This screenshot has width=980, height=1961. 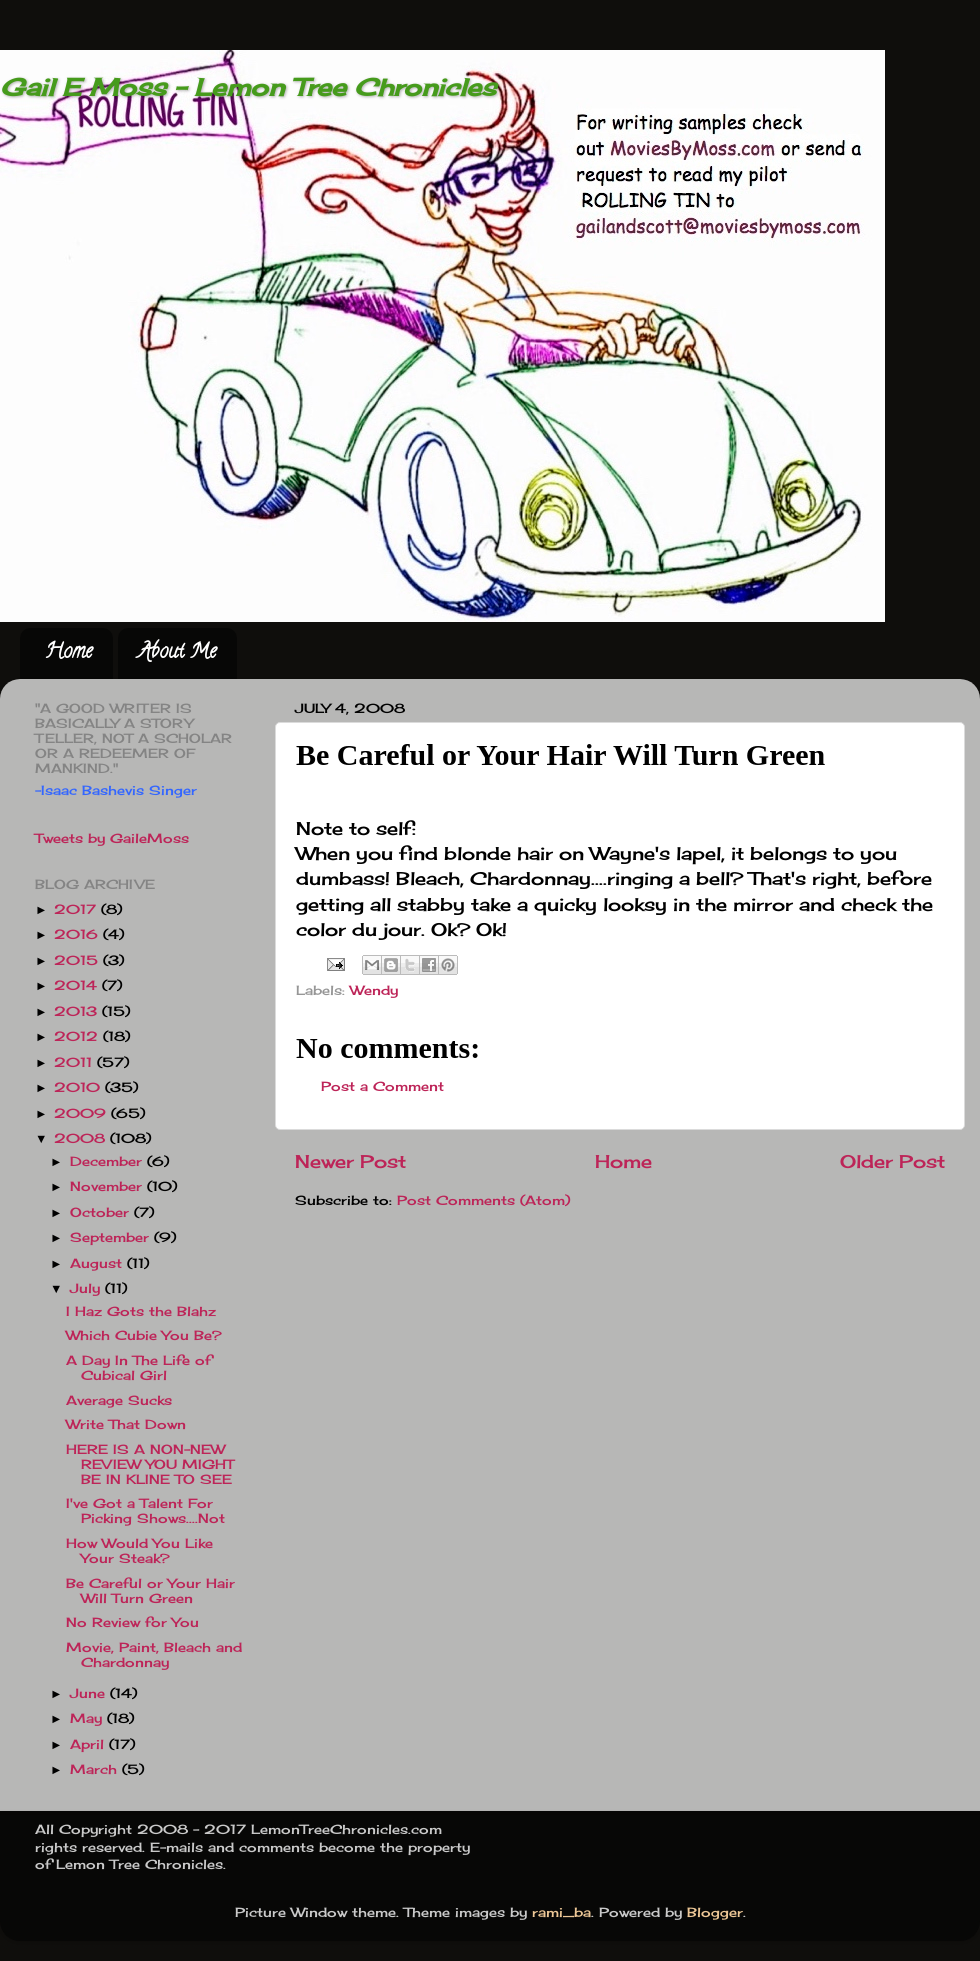 I want to click on May, so click(x=88, y=1718).